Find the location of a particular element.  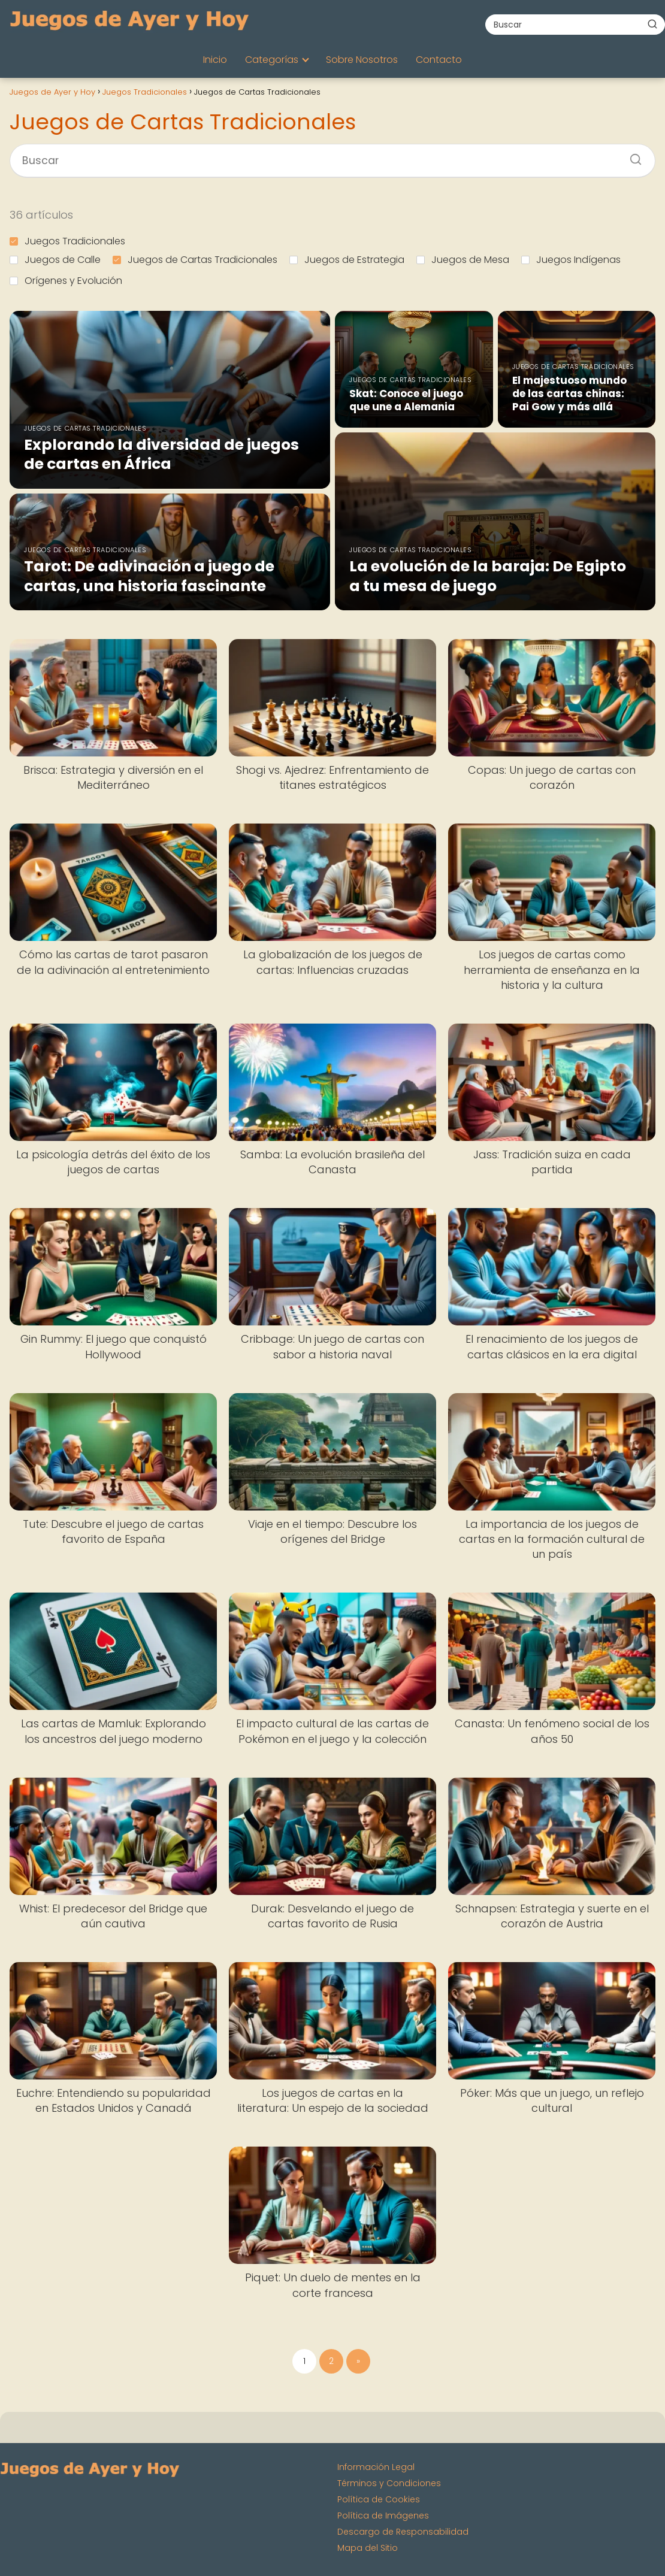

Juegos de Cartas Tradicionales is located at coordinates (195, 260).